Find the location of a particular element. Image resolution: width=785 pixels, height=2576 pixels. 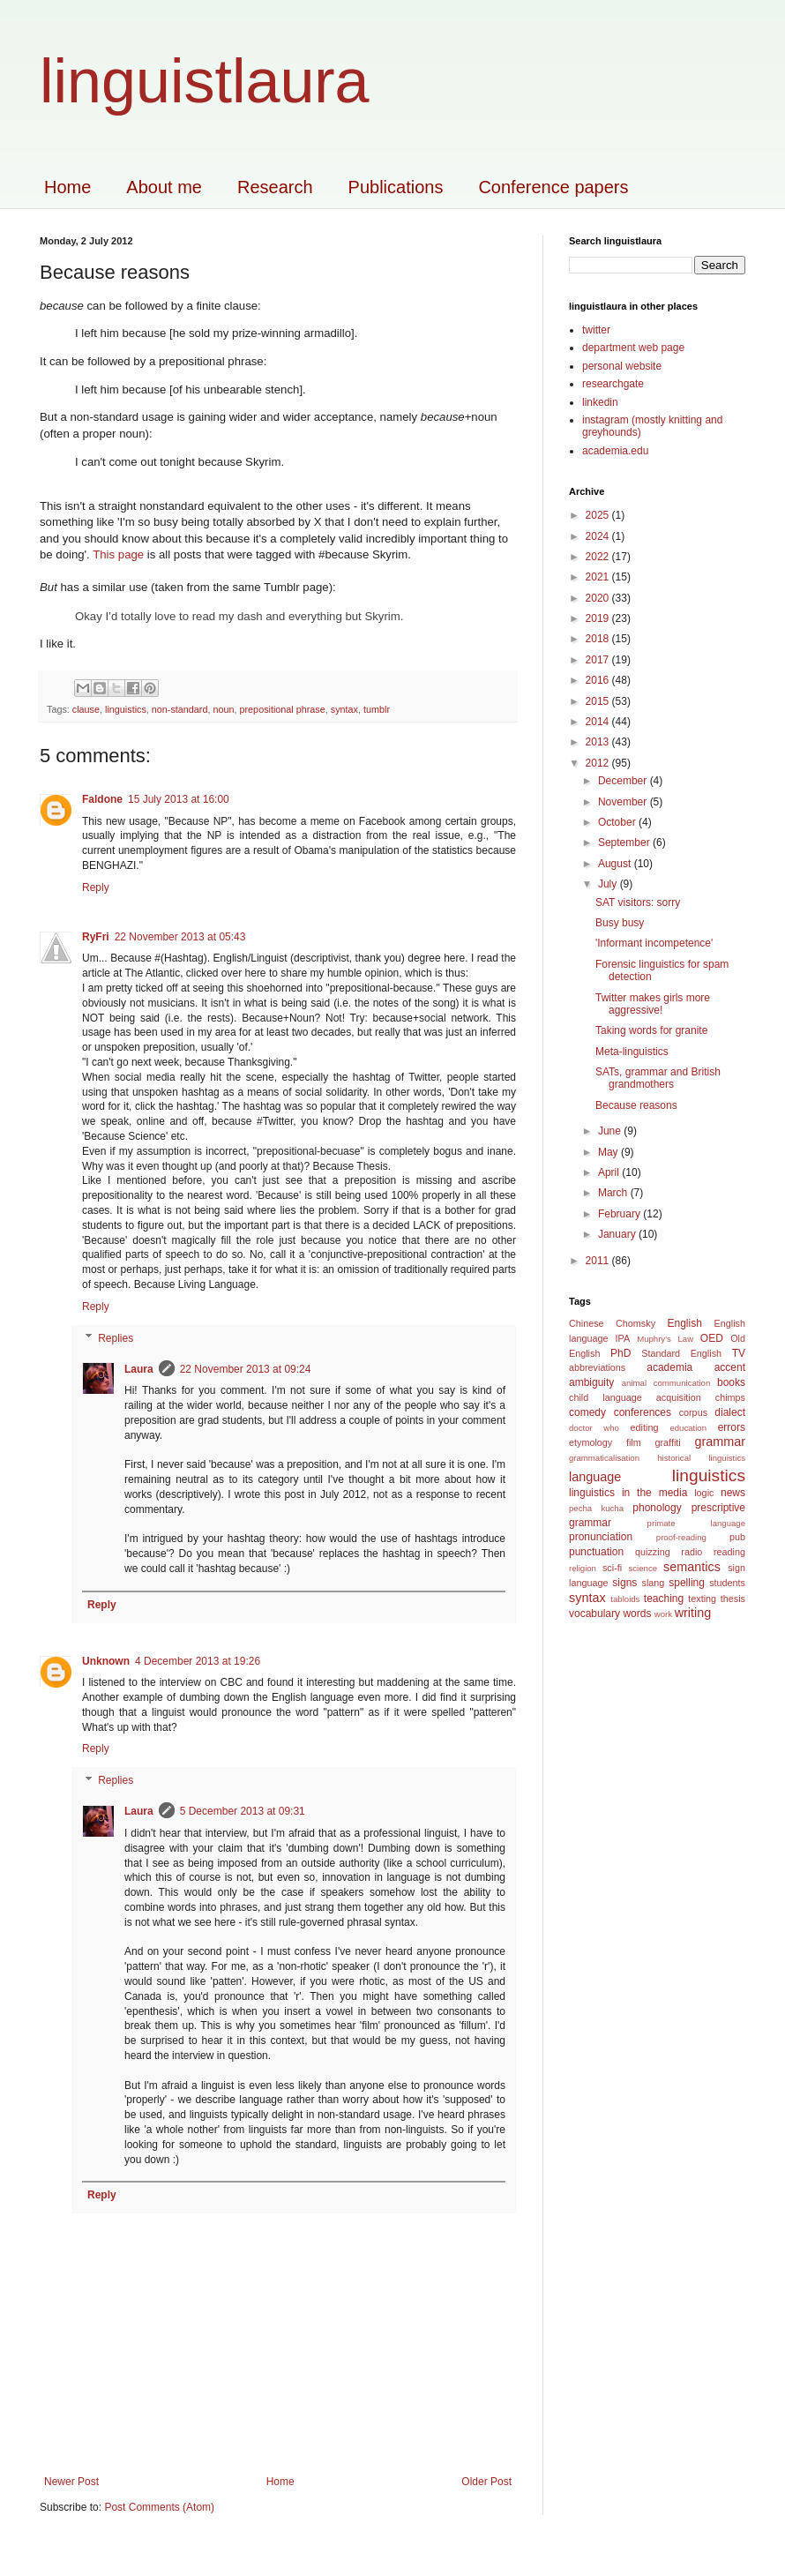

July is located at coordinates (609, 884).